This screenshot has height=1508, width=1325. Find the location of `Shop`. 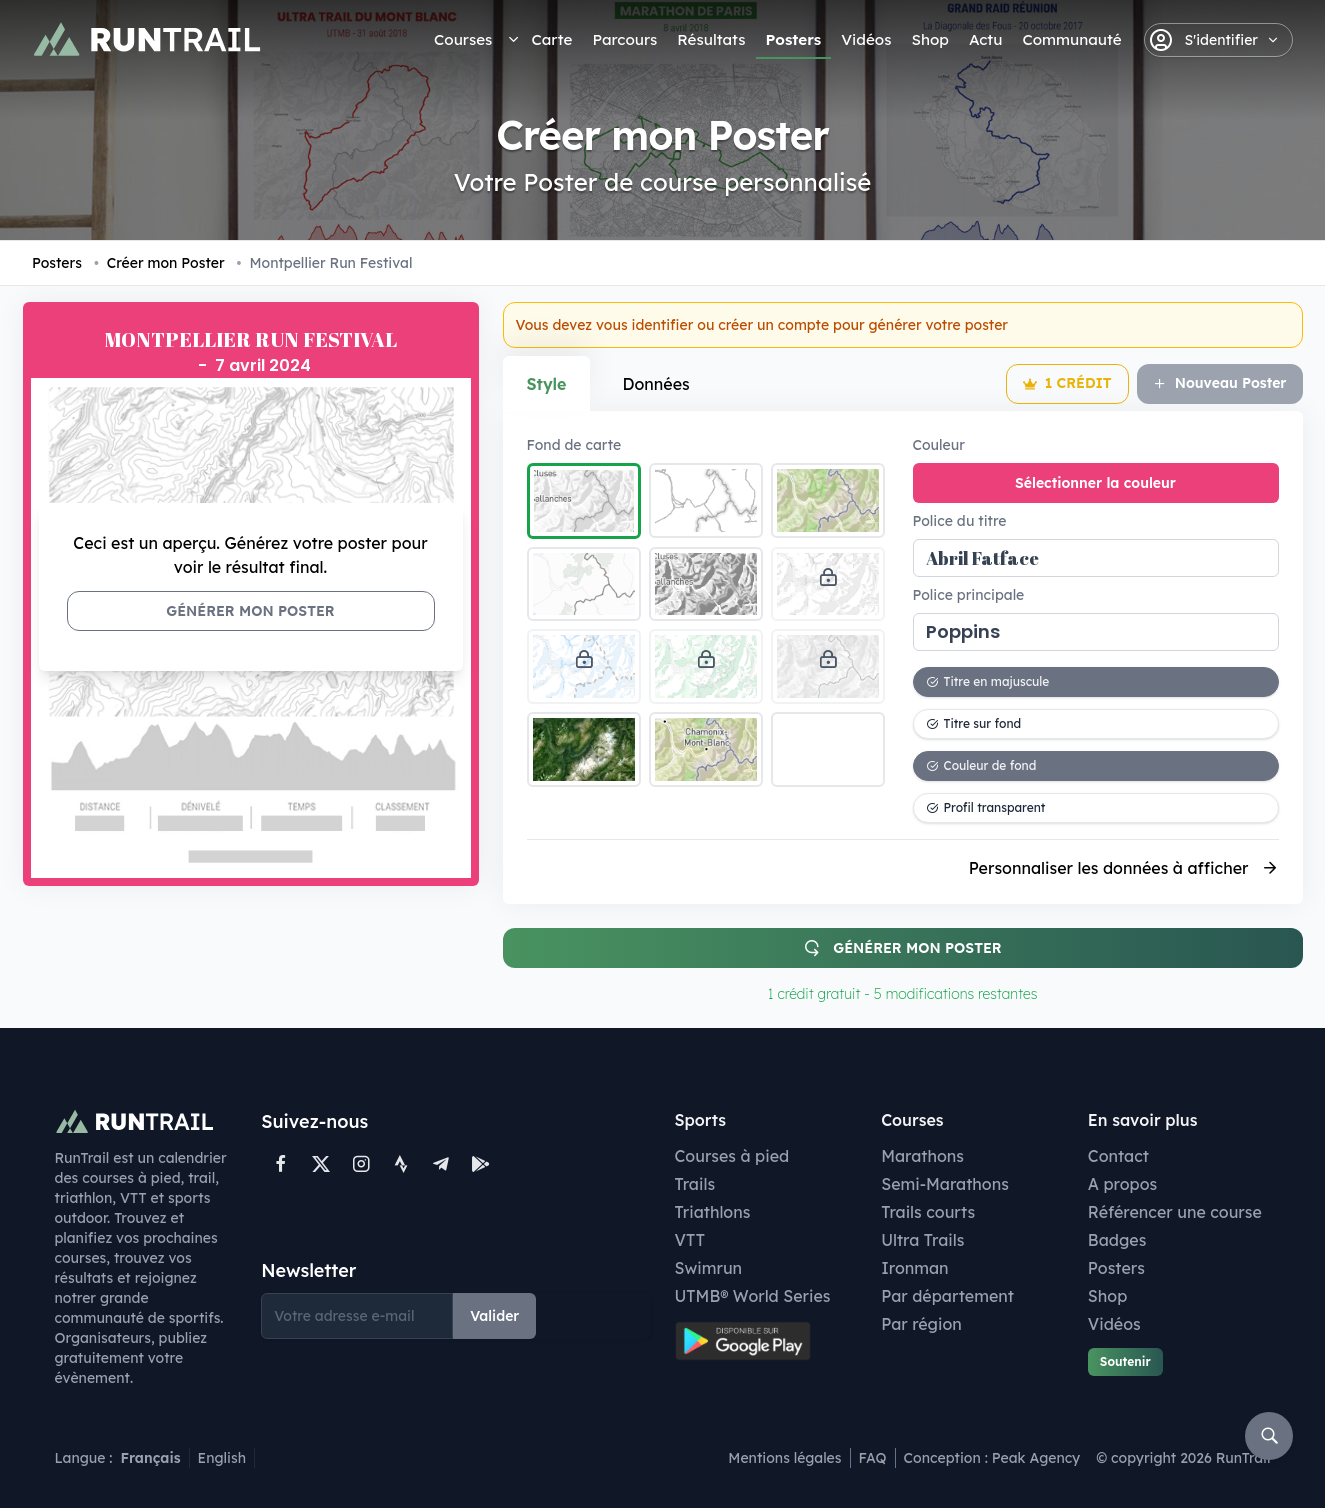

Shop is located at coordinates (929, 39).